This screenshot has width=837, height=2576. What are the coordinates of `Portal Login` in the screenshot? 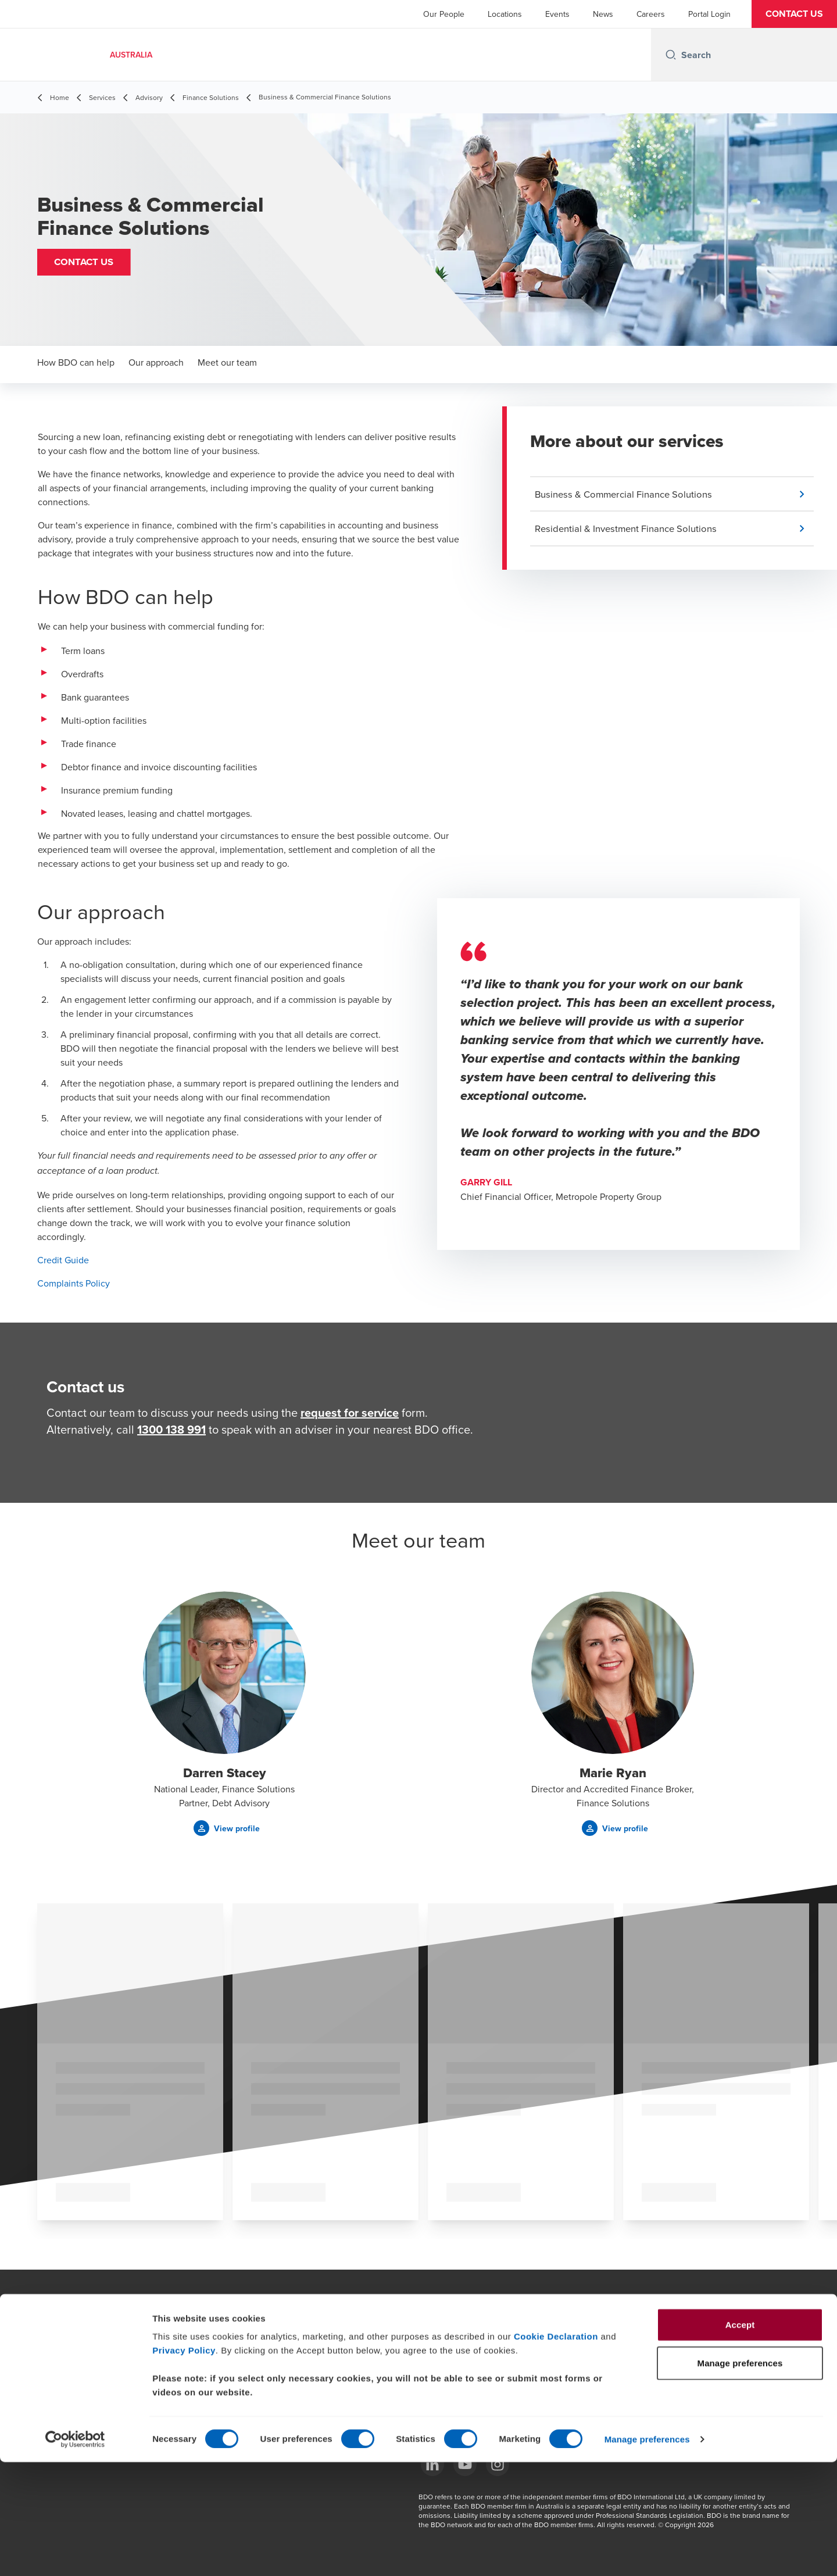 It's located at (709, 14).